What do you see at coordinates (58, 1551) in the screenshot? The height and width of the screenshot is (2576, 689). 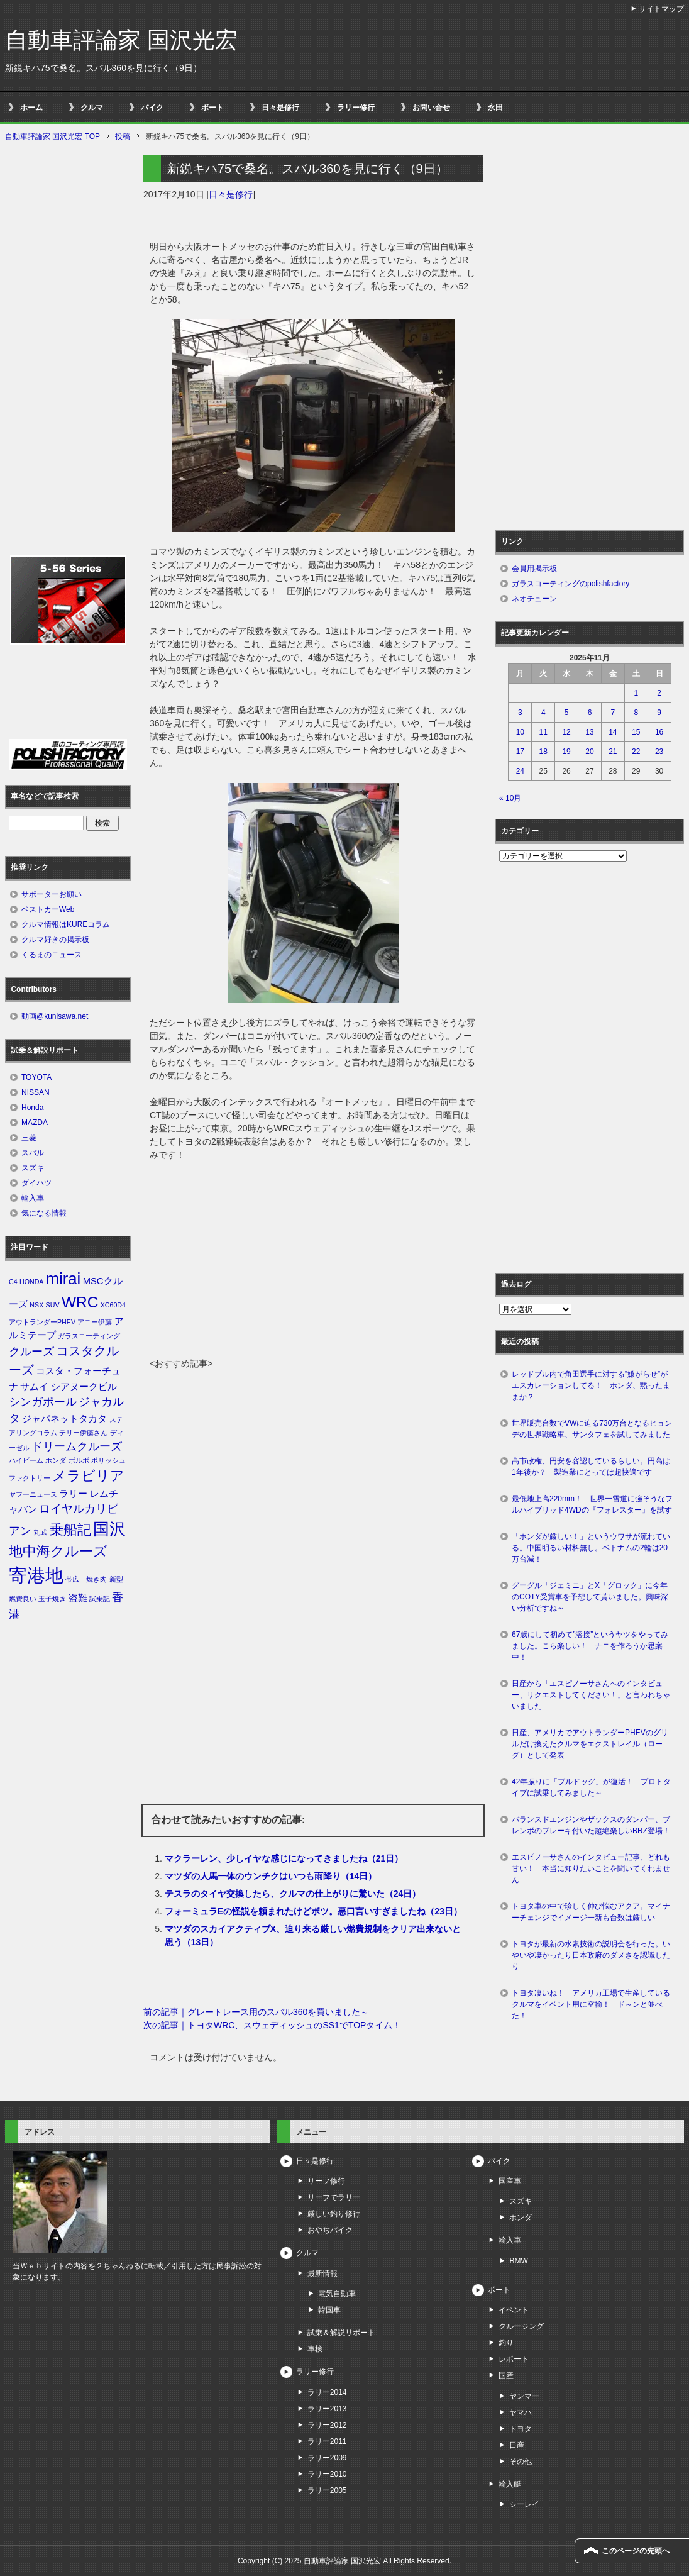 I see `地中海クルーズ [地中海クルーズ (5個の項目)]` at bounding box center [58, 1551].